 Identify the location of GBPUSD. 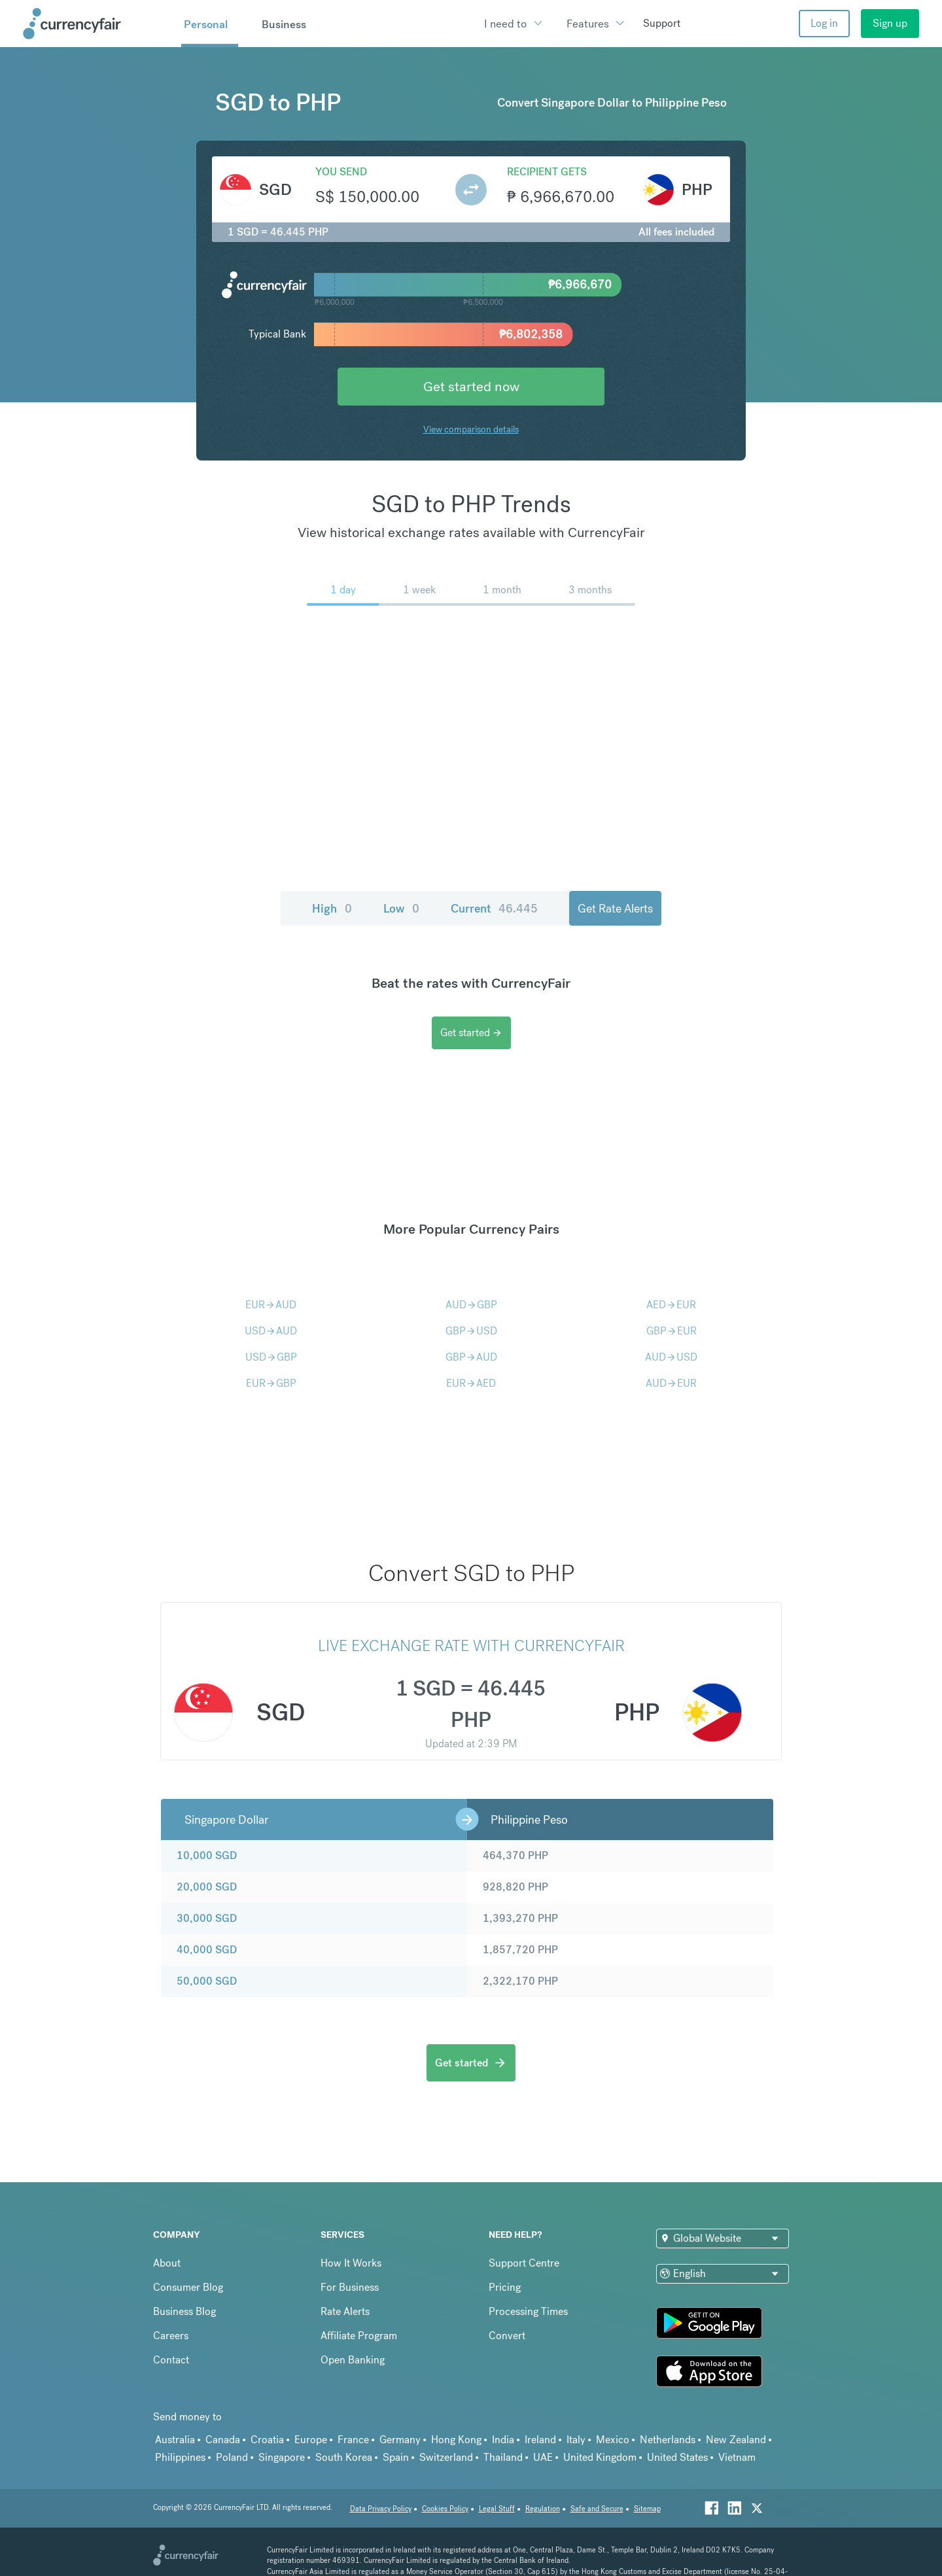
(471, 1331).